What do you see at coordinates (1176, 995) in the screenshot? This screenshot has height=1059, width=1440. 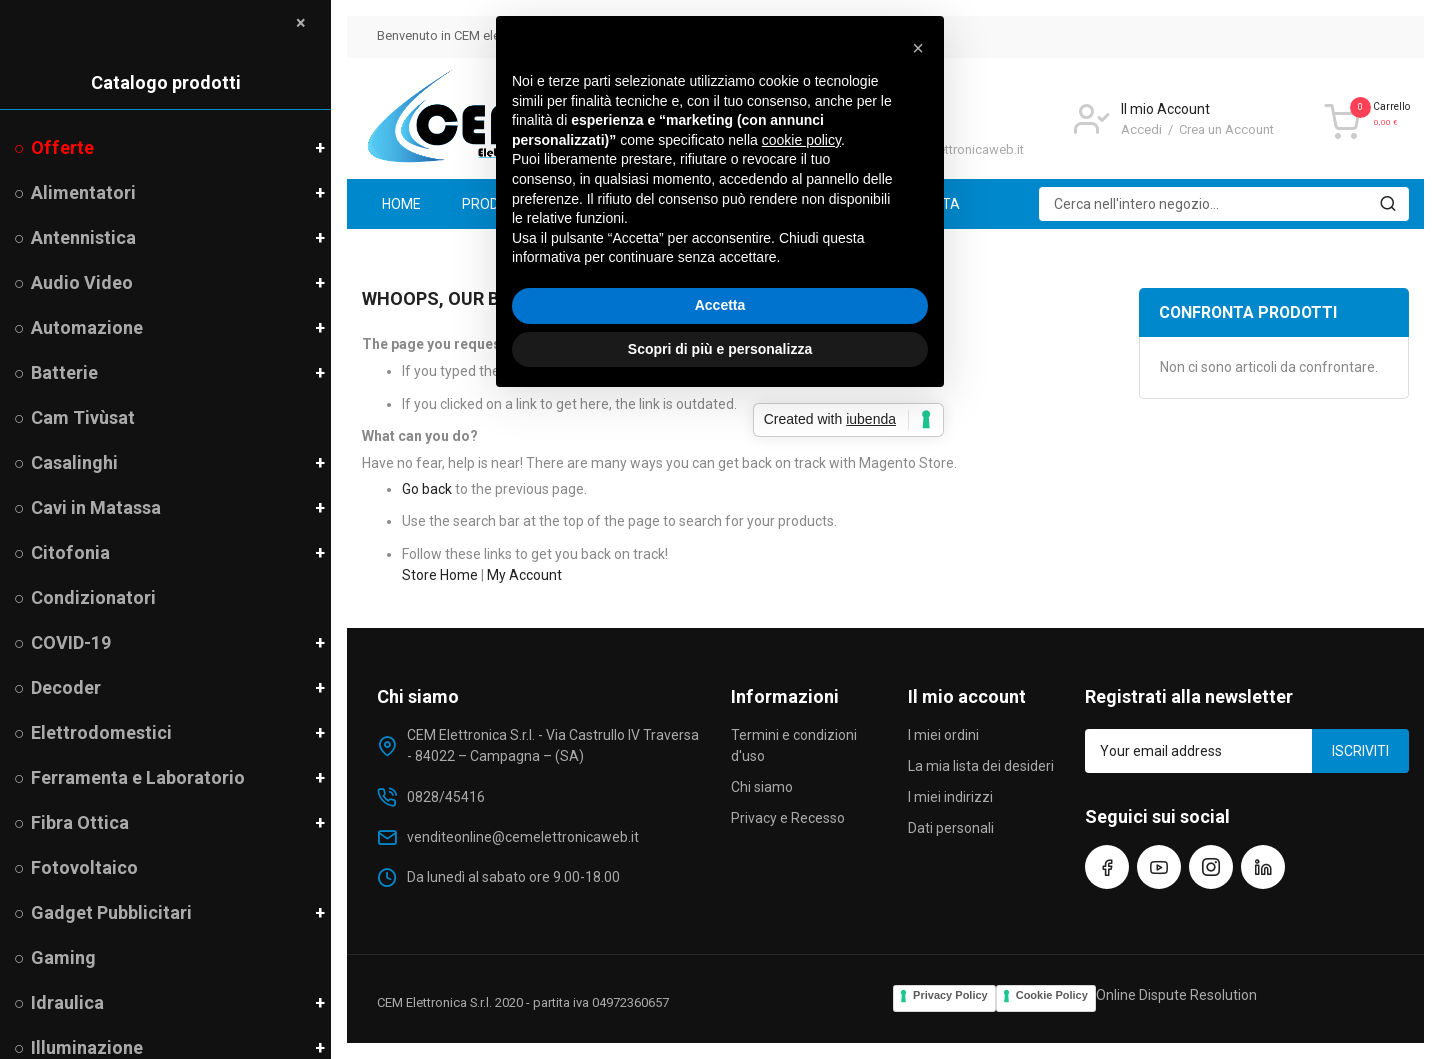 I see `Online Dispute Resolution` at bounding box center [1176, 995].